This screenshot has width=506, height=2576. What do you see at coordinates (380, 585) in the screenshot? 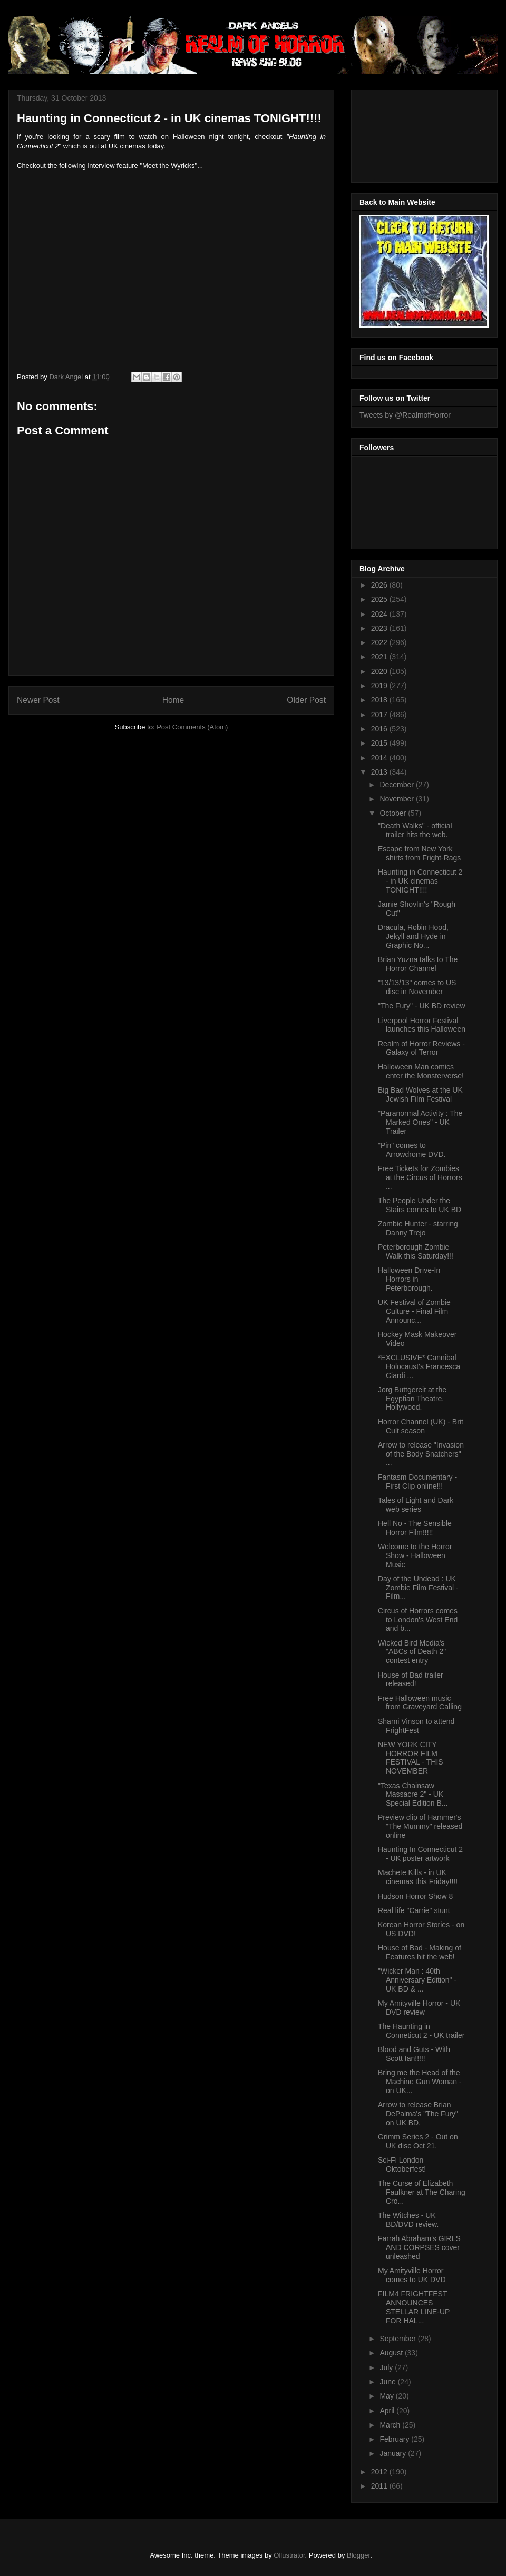
I see `2026` at bounding box center [380, 585].